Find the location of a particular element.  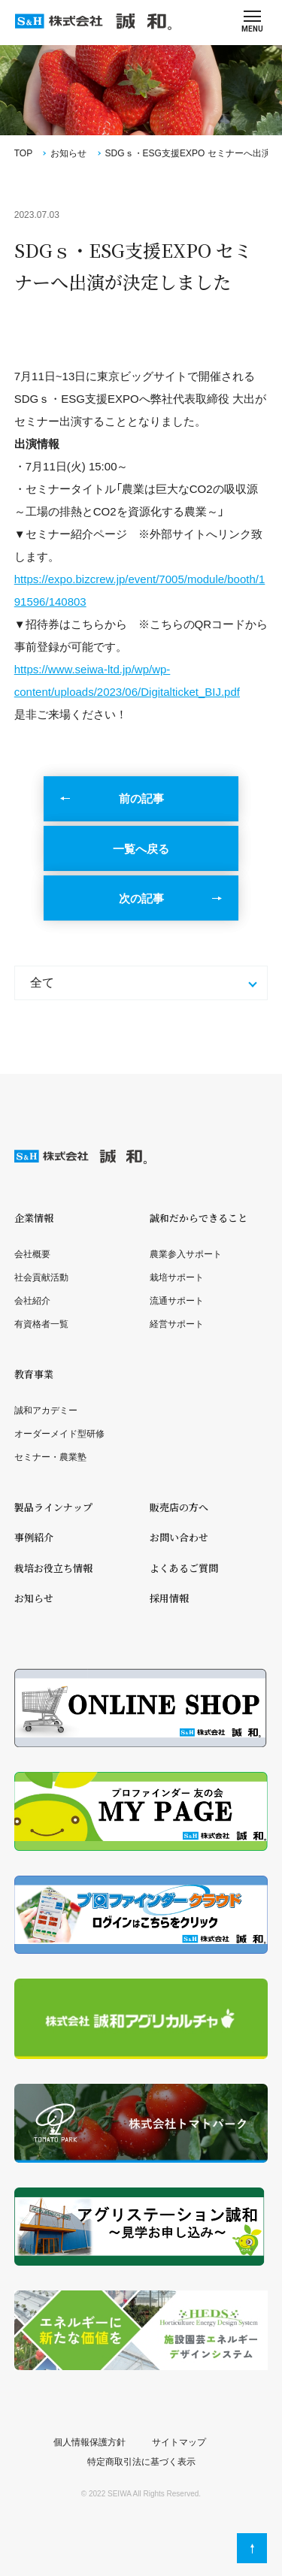

お問い合わせ is located at coordinates (179, 1537).